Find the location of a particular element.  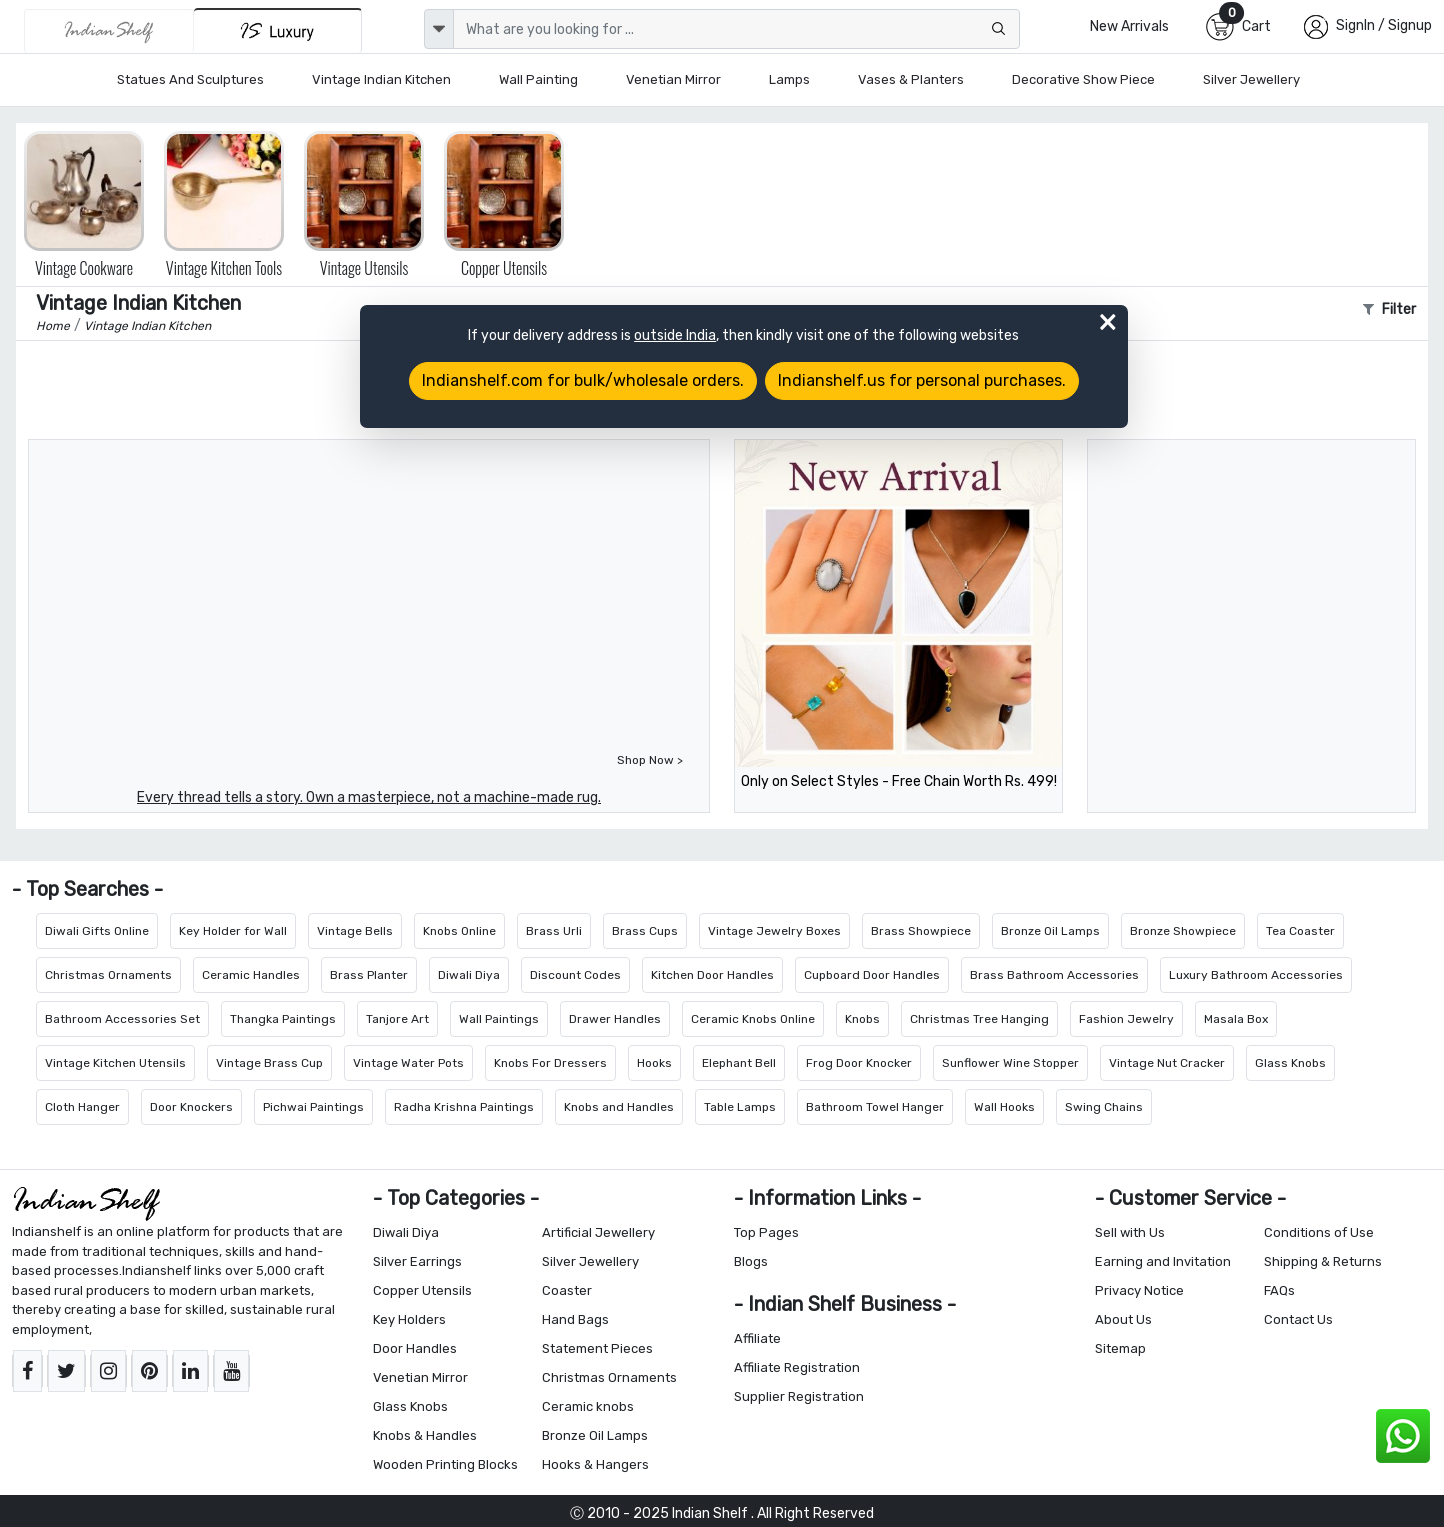

Knobs and Handles is located at coordinates (619, 1107).